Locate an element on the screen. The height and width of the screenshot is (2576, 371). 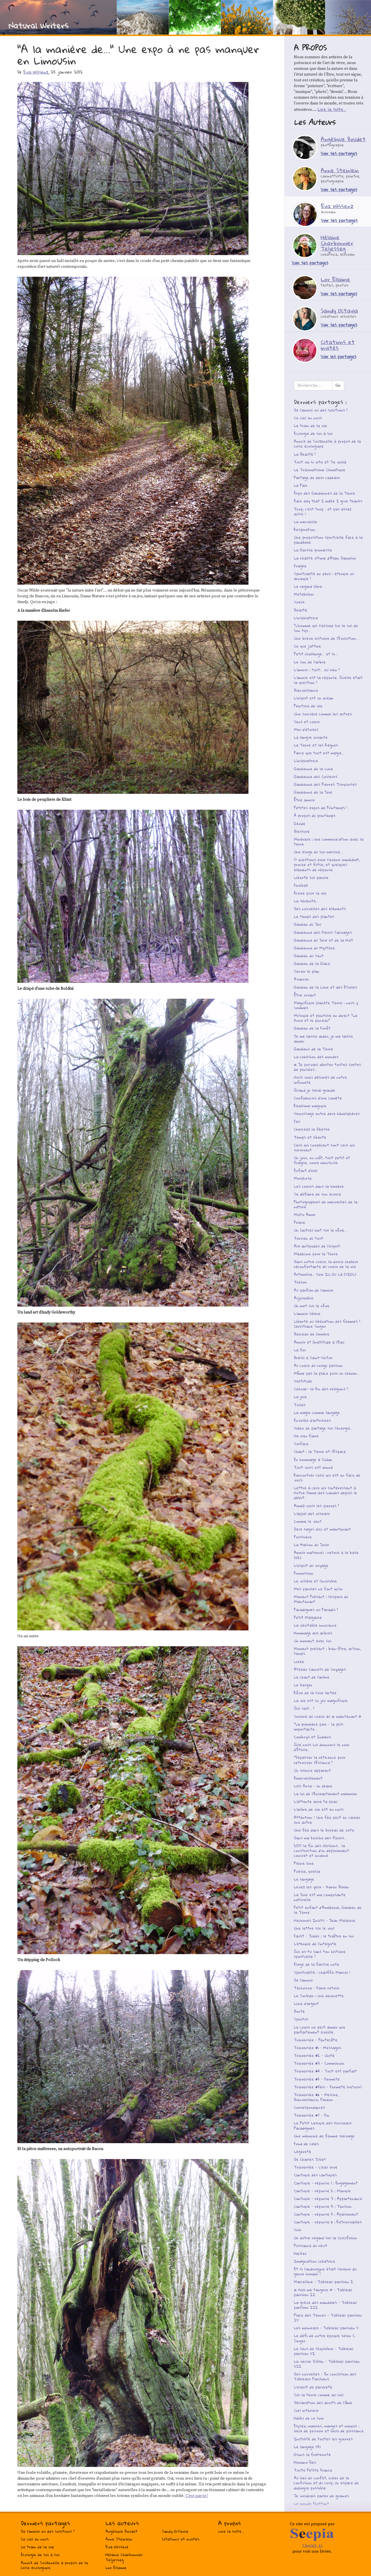
Sandy Octavia is located at coordinates (175, 2531).